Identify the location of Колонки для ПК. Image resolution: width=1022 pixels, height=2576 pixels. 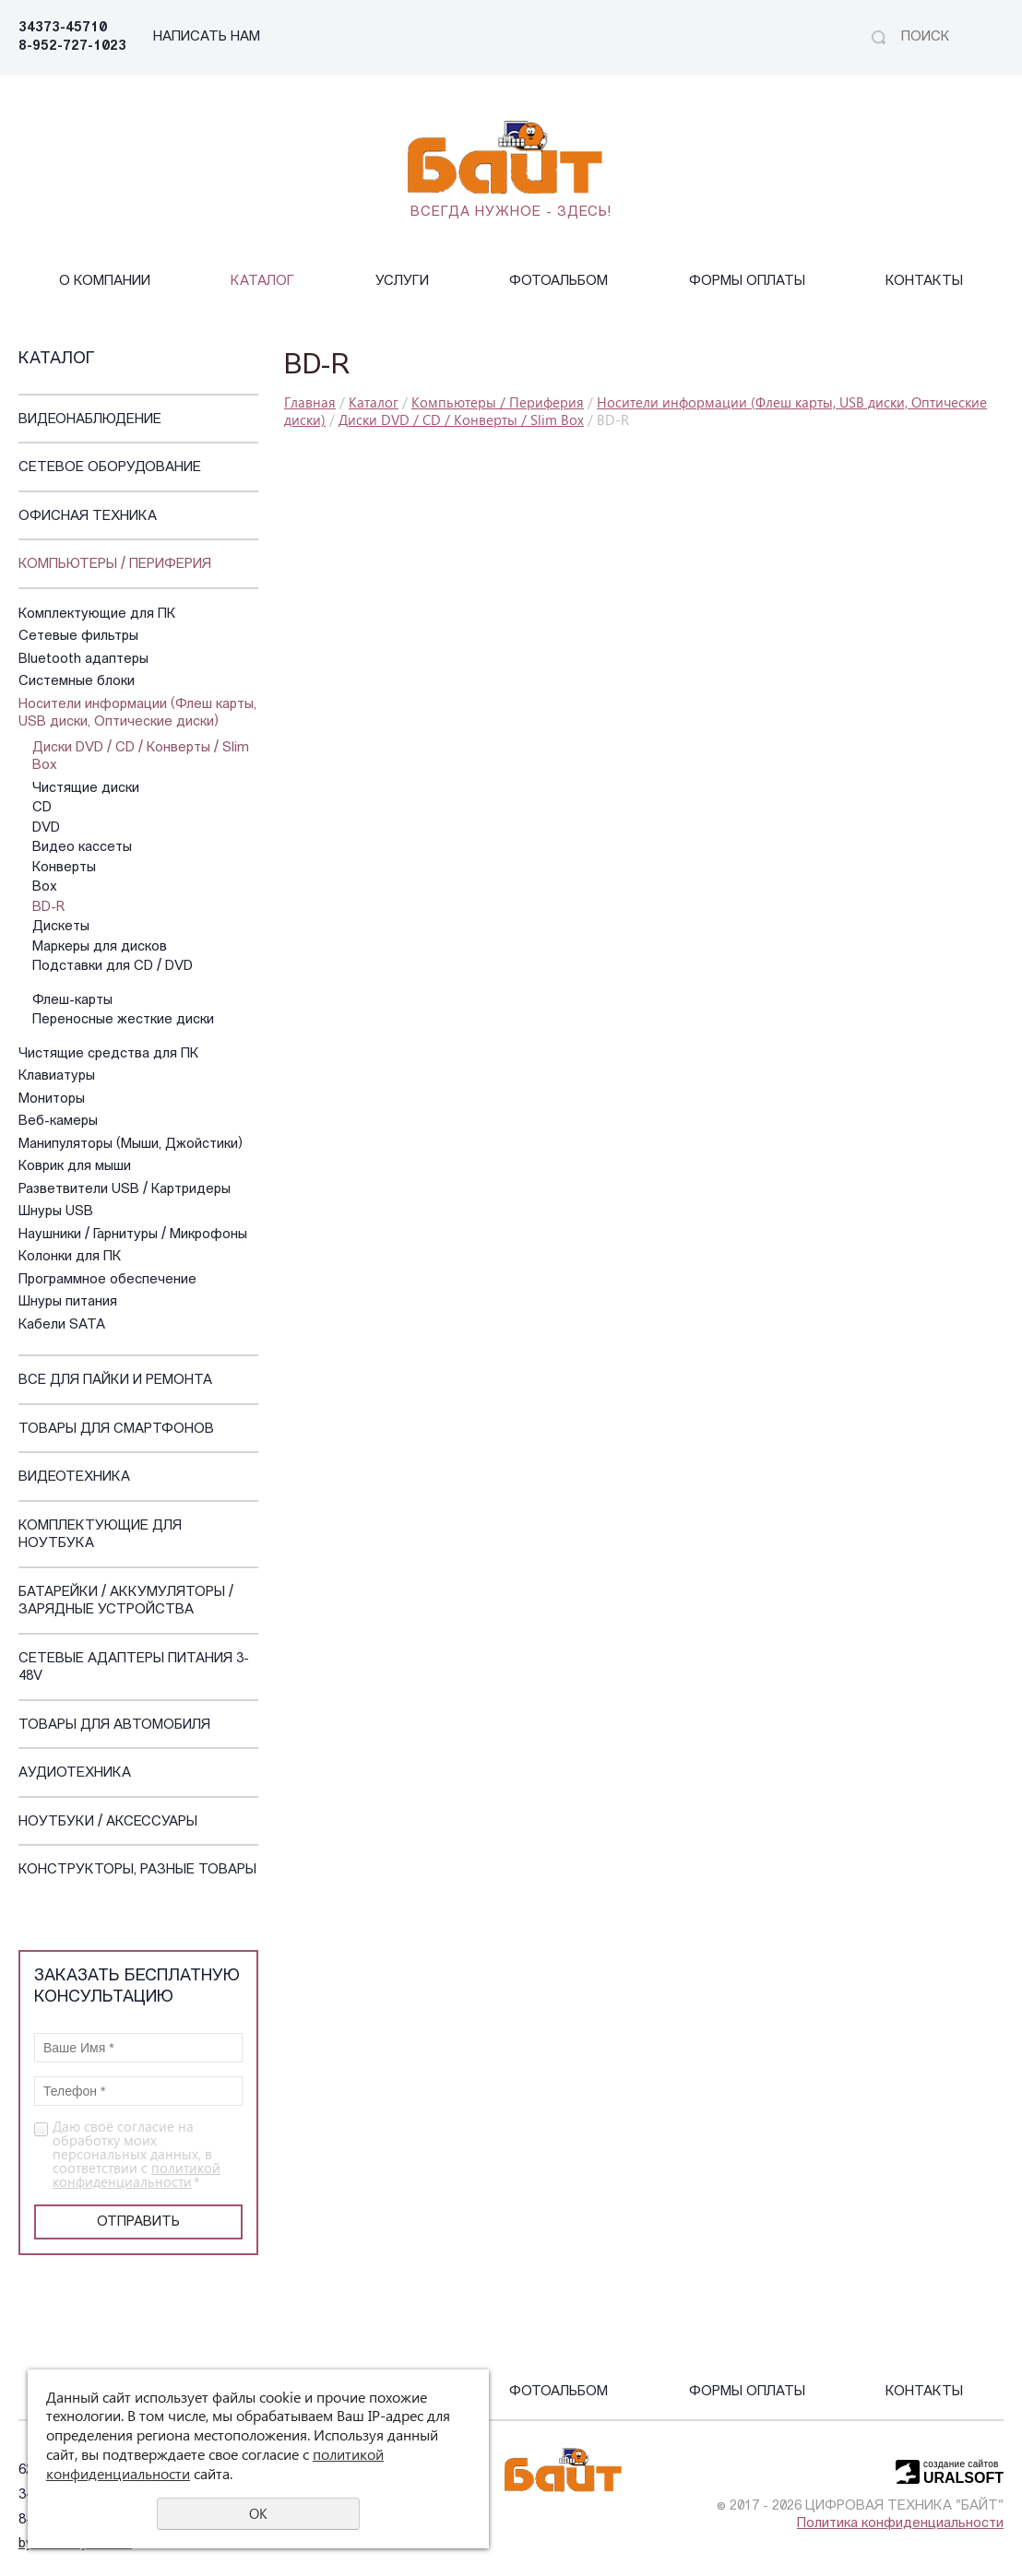
(70, 1257).